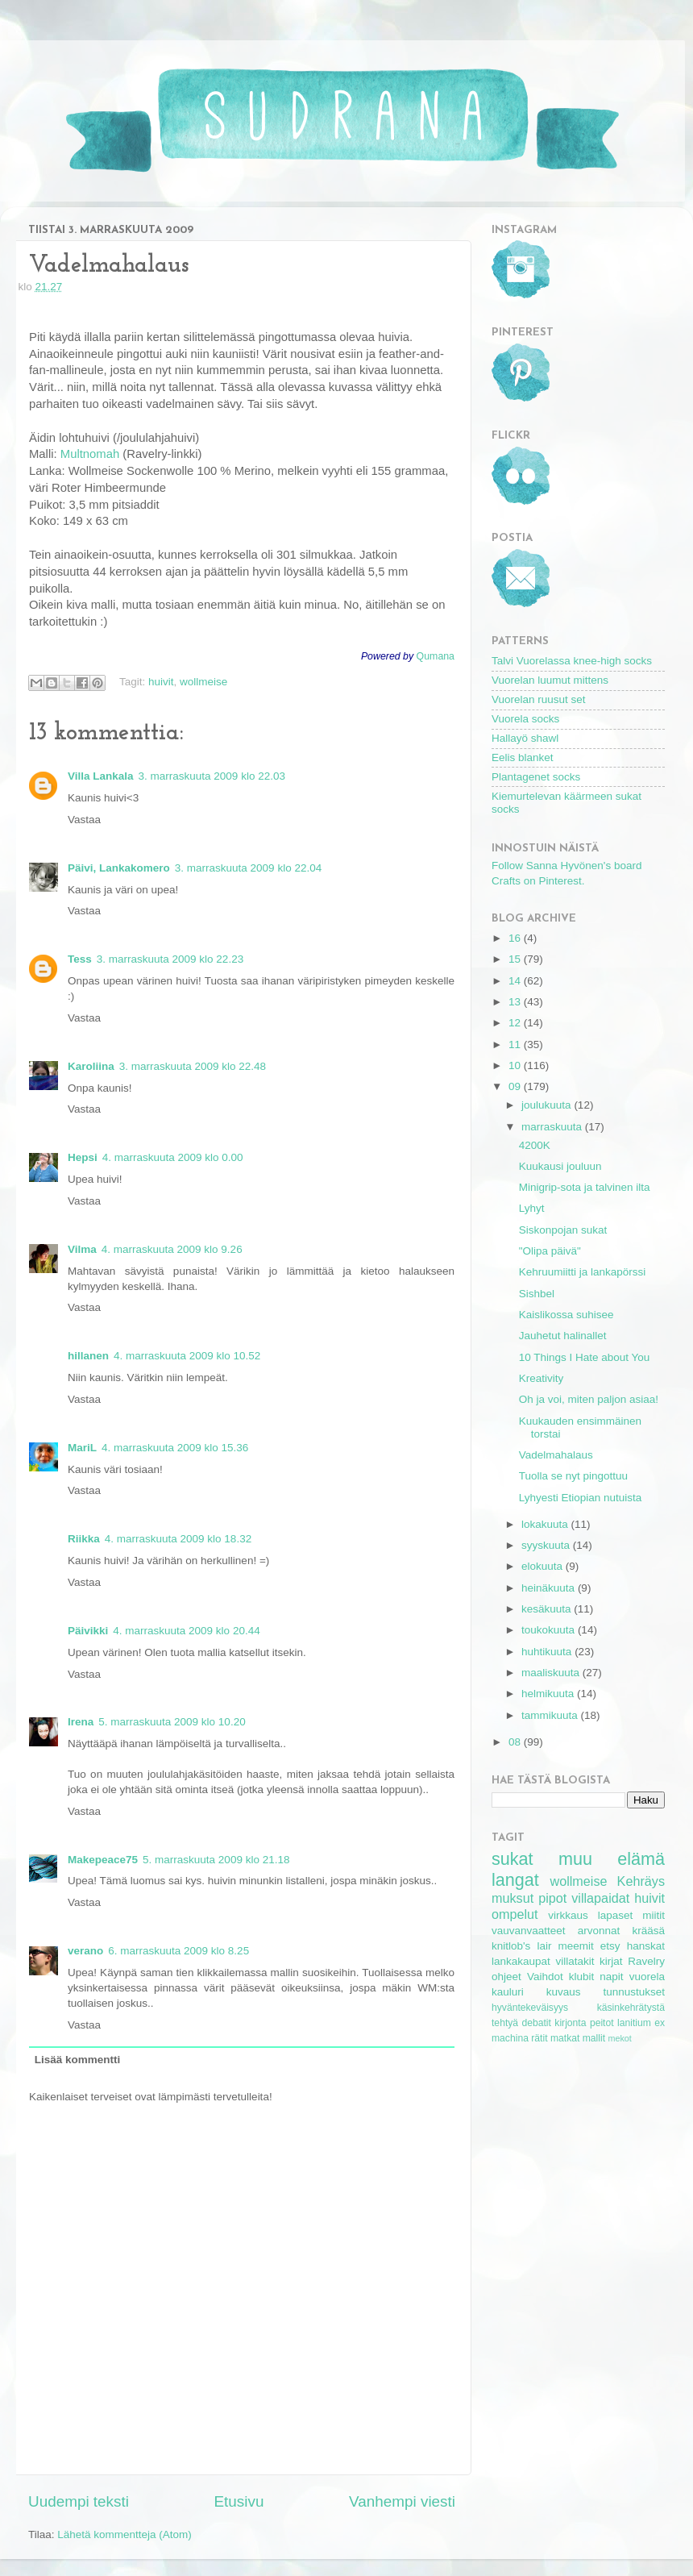  I want to click on Lähetä kommentteja (Atom), so click(124, 2534).